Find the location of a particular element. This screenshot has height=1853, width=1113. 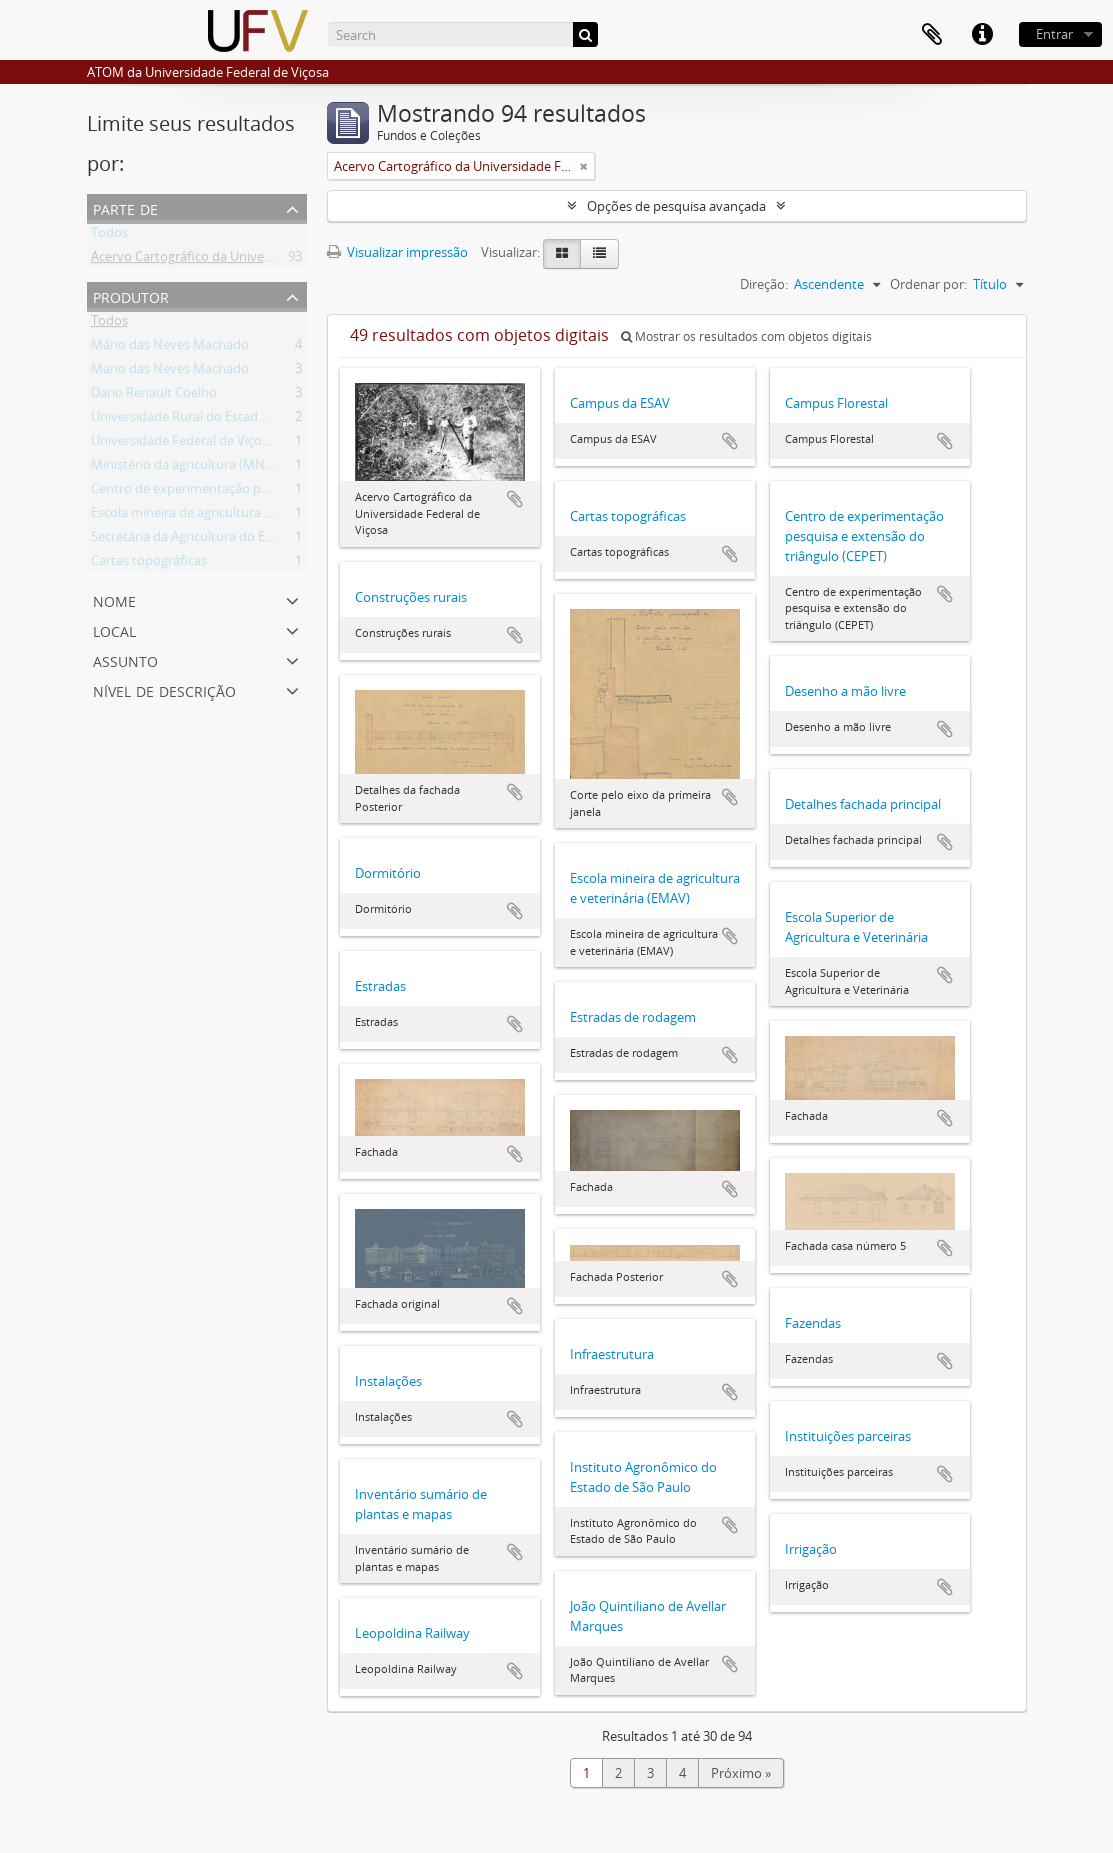

Parte de is located at coordinates (125, 207).